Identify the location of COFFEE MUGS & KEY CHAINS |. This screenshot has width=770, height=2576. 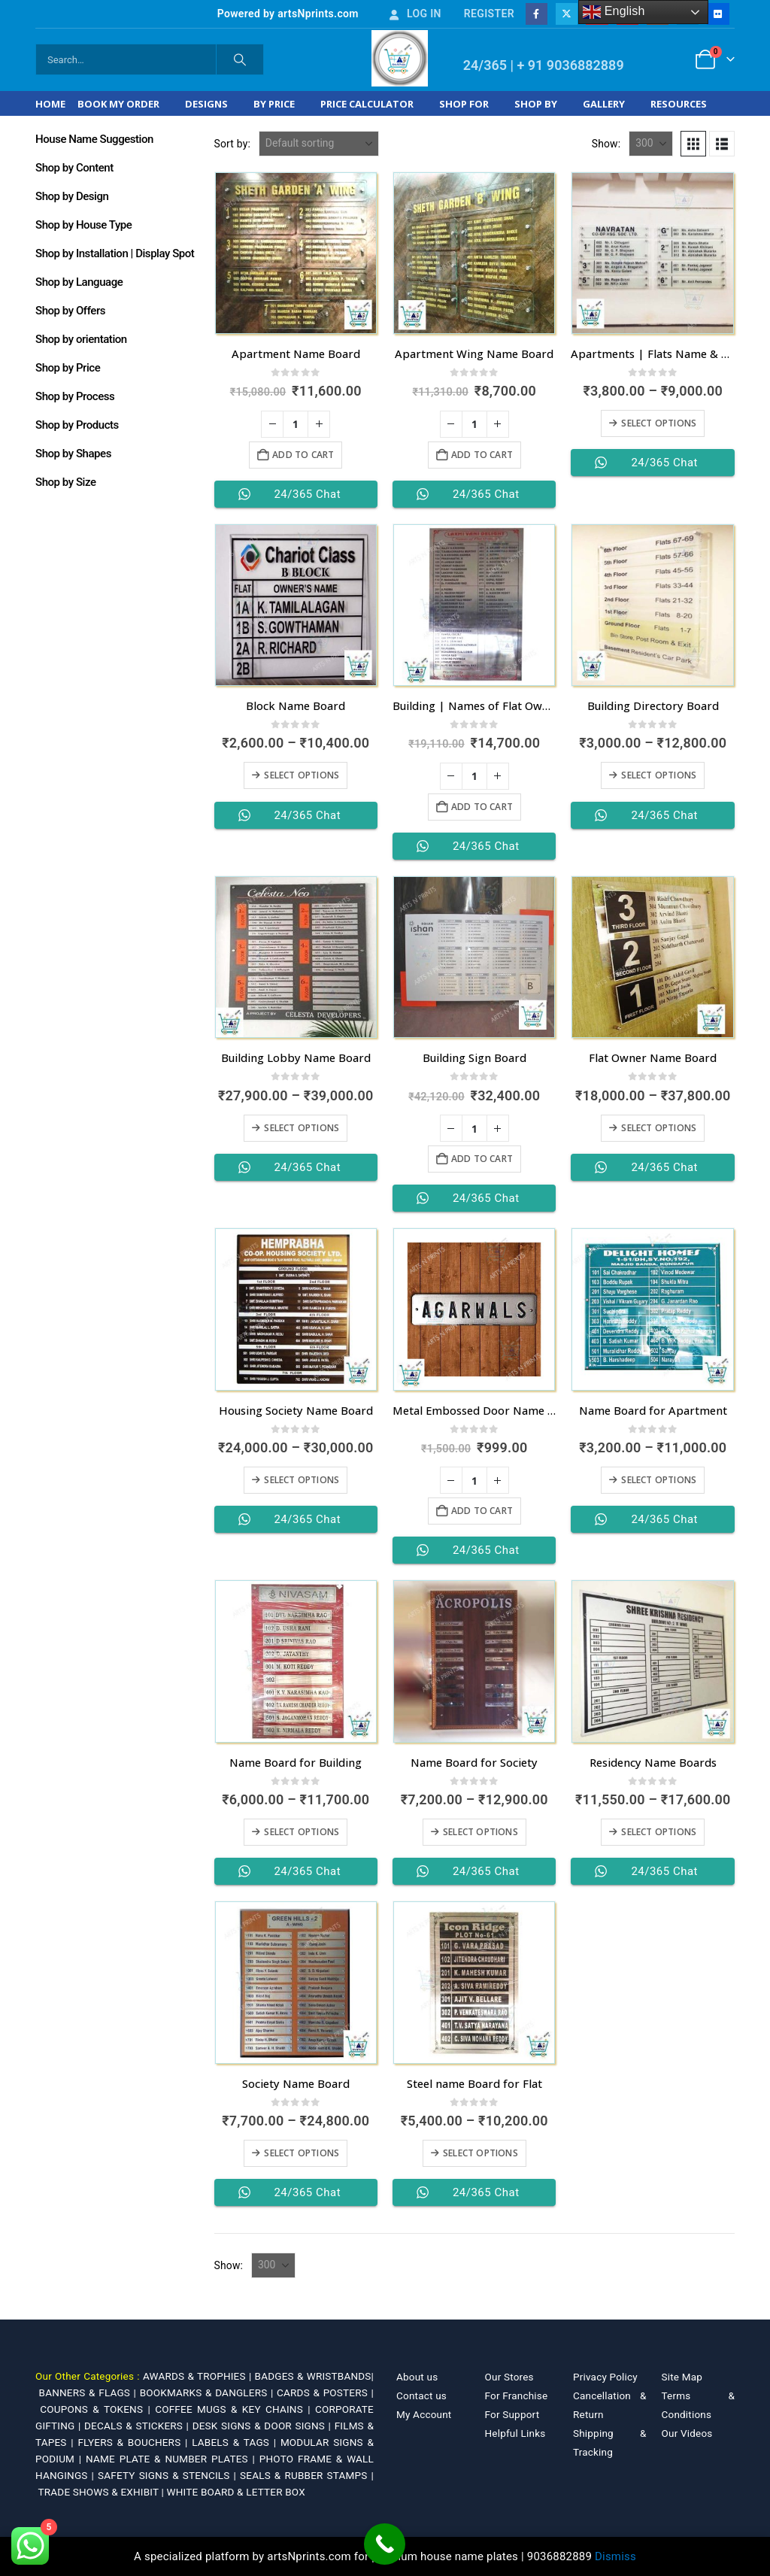
(235, 2409).